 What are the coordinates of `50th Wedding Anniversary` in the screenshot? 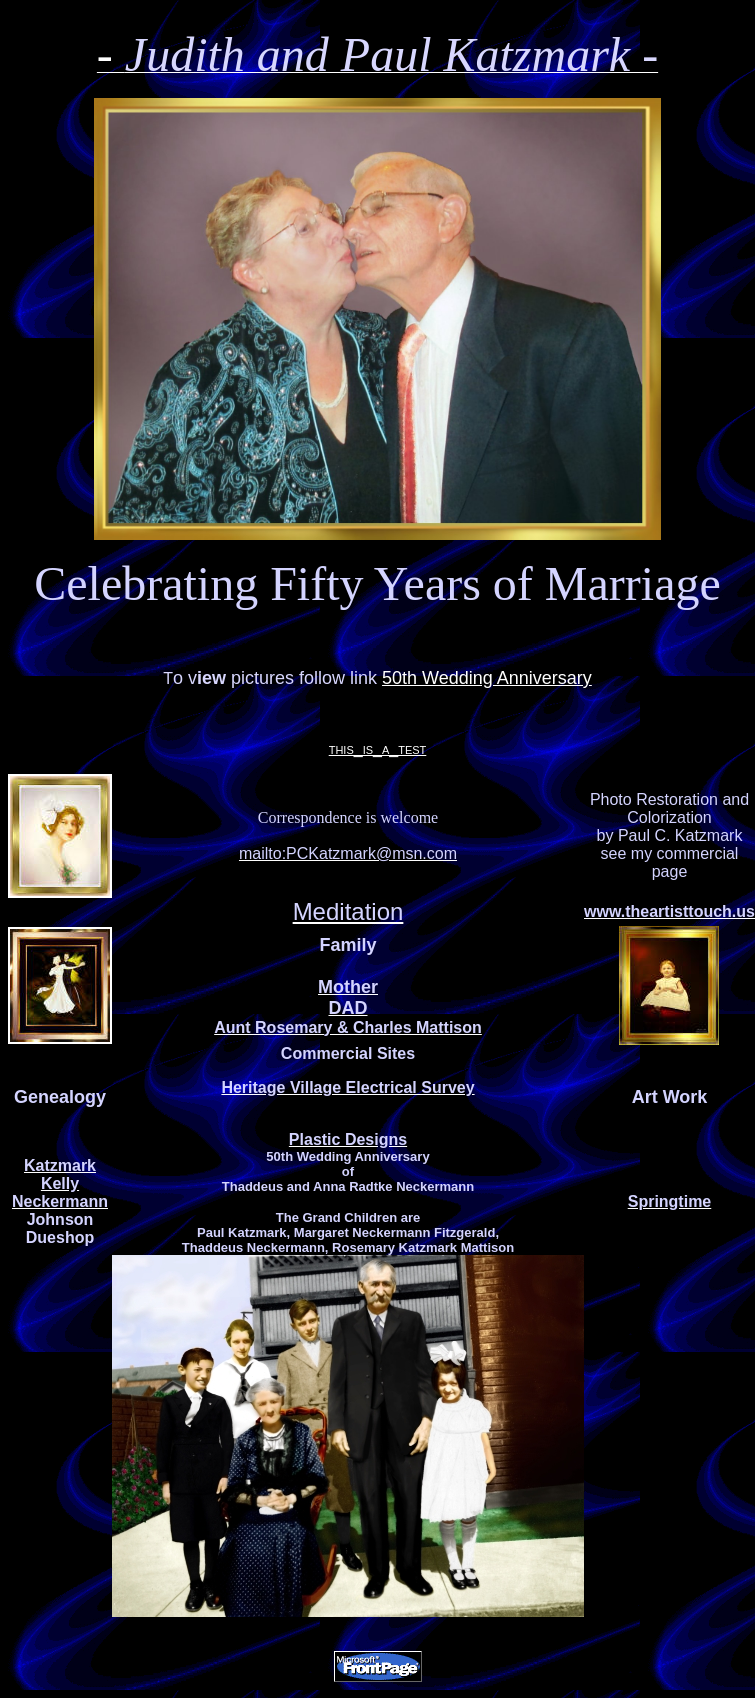 It's located at (487, 678).